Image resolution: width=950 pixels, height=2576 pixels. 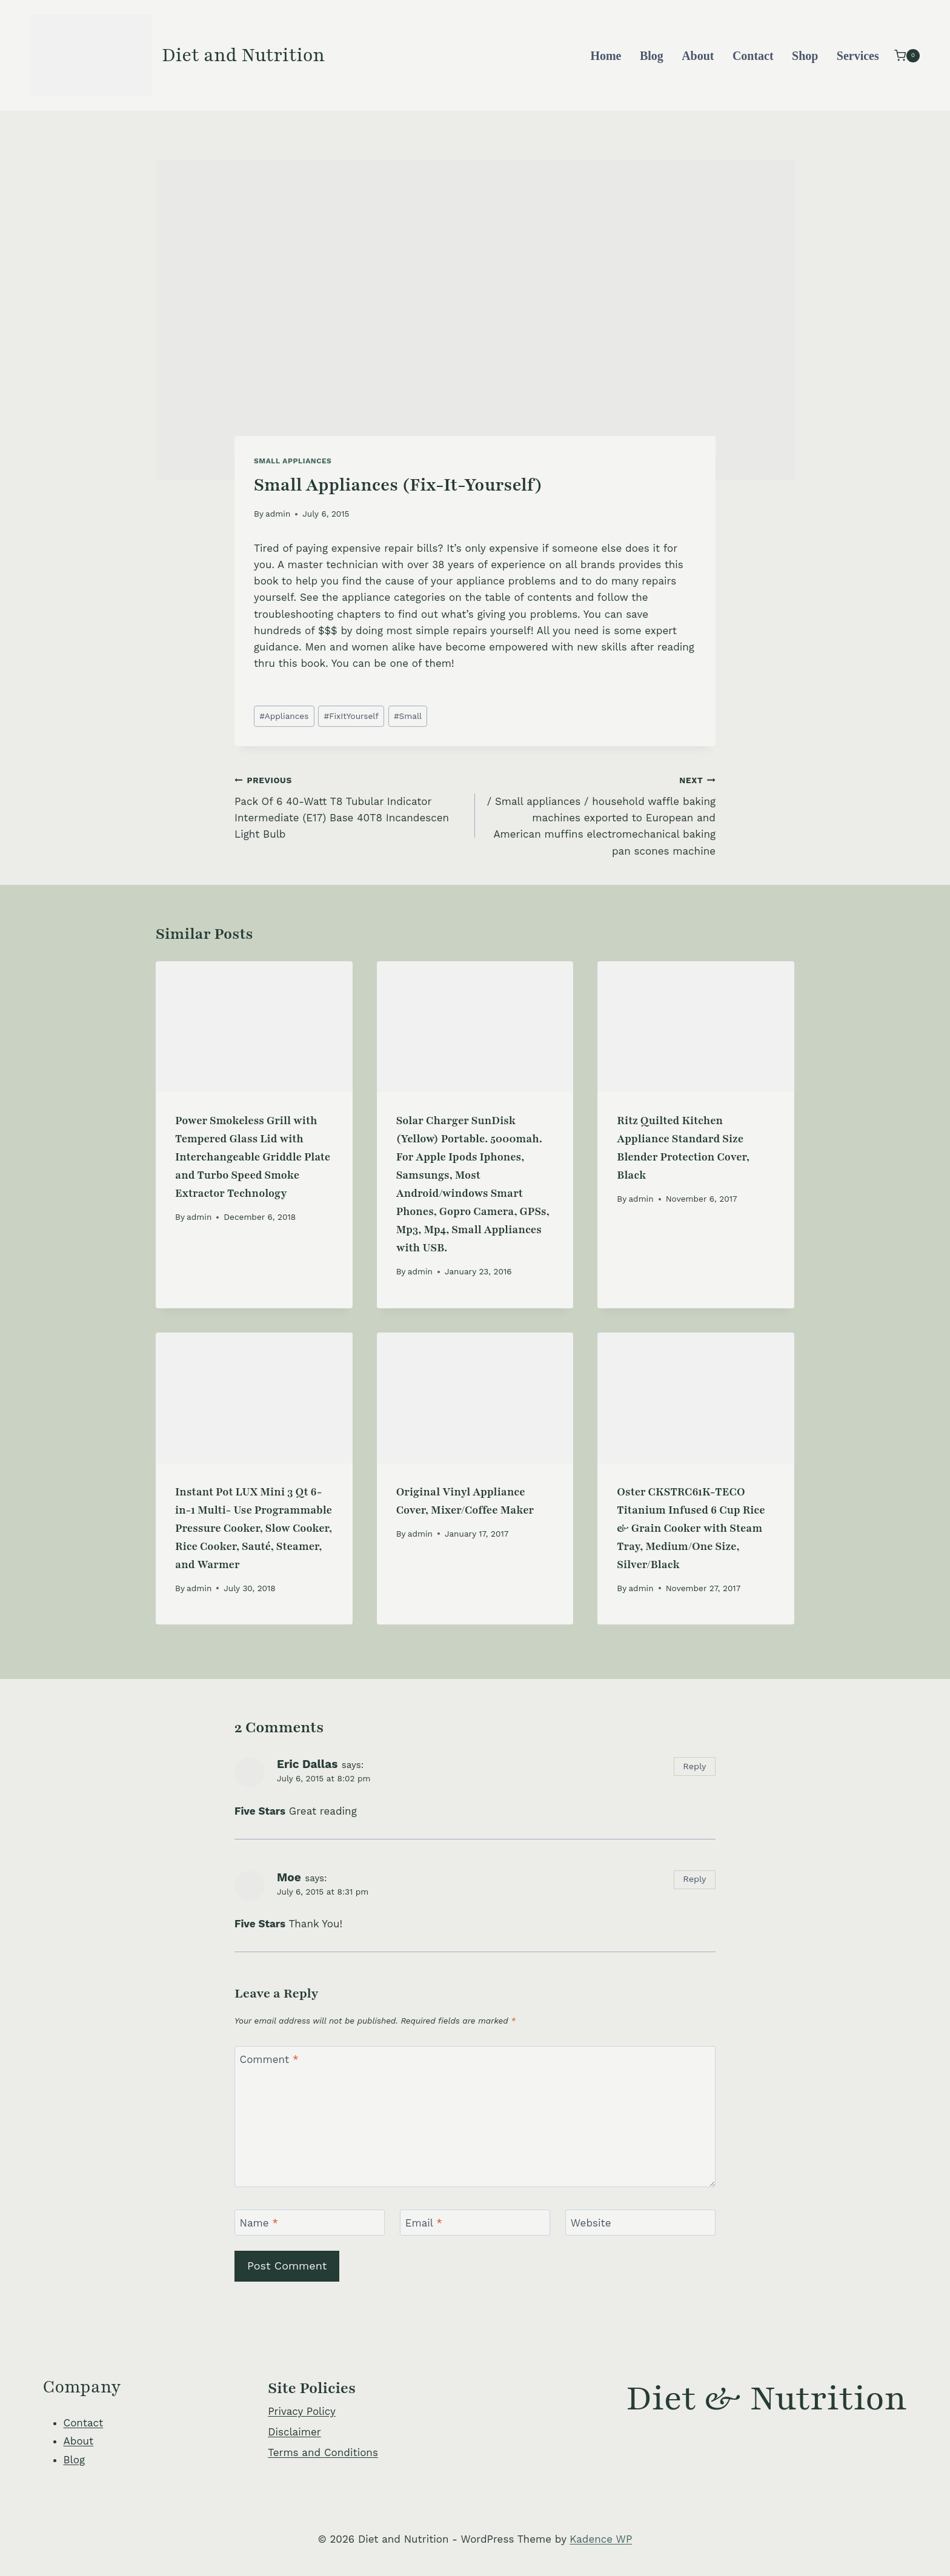 What do you see at coordinates (601, 2539) in the screenshot?
I see `Kadence WP` at bounding box center [601, 2539].